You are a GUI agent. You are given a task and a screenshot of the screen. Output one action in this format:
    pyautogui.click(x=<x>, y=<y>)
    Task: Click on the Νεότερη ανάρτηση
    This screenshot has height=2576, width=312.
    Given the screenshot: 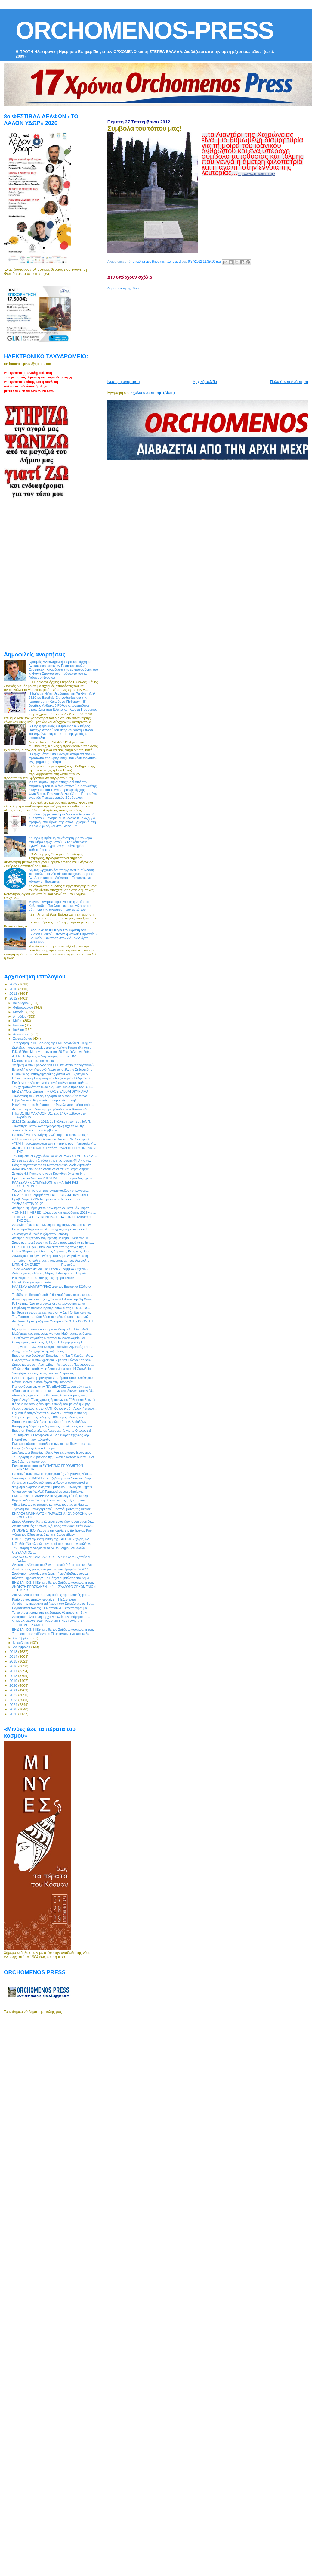 What is the action you would take?
    pyautogui.click(x=123, y=381)
    